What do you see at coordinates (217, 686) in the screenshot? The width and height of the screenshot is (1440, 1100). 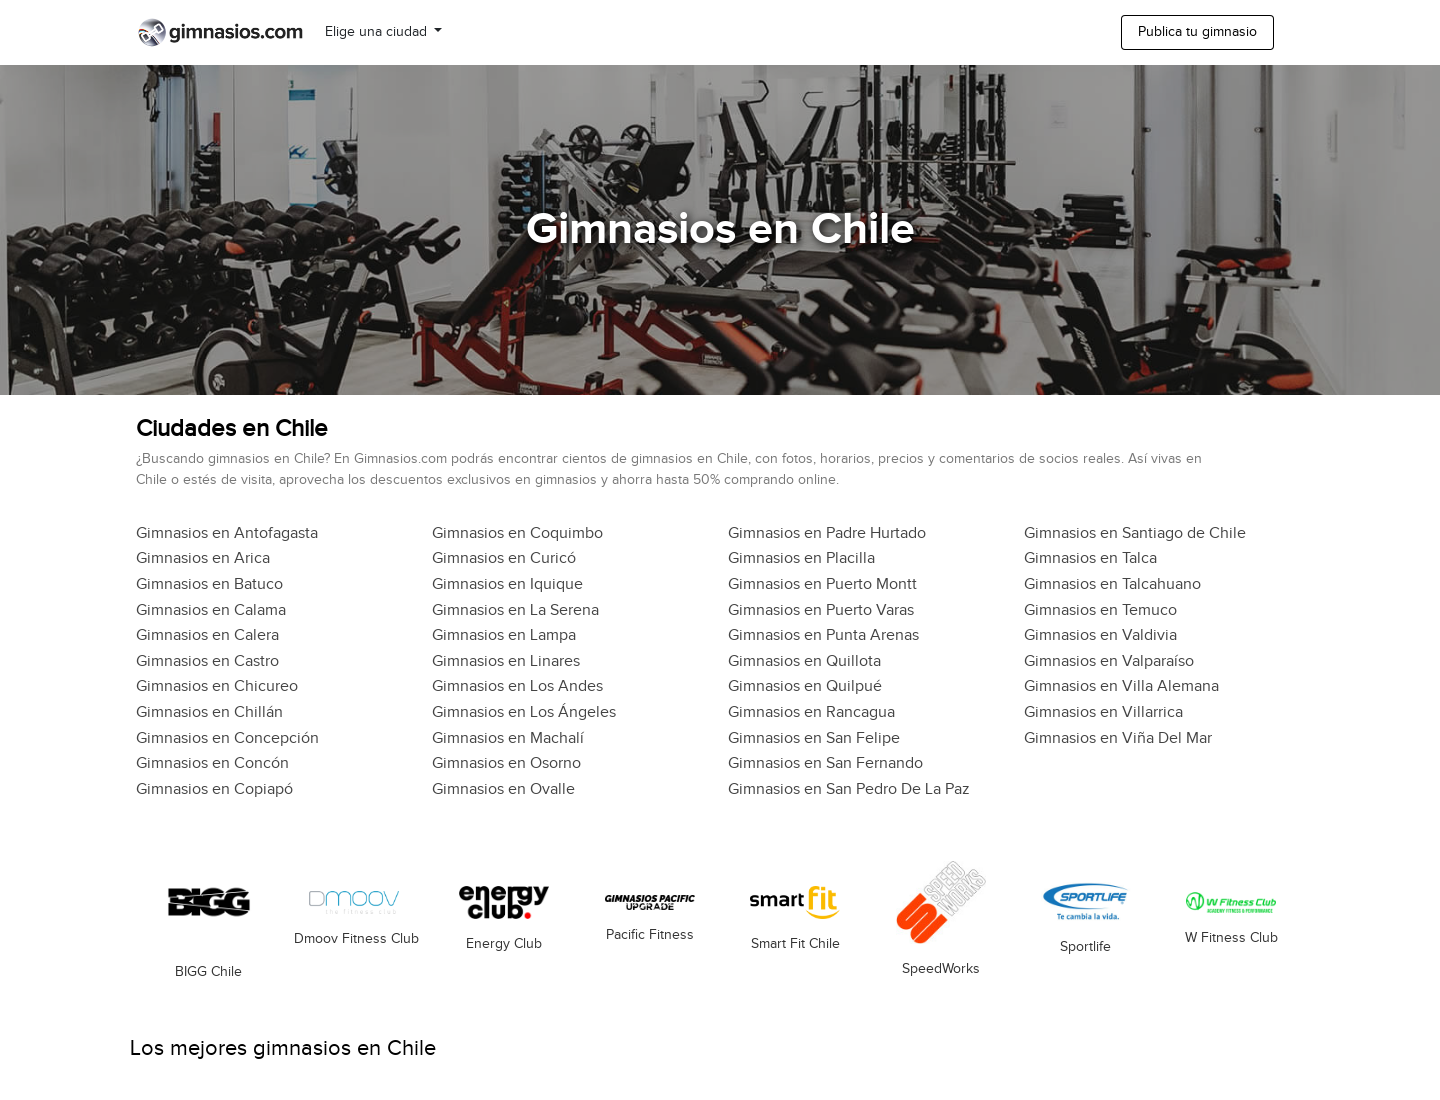 I see `Gimnasios en Chicureo` at bounding box center [217, 686].